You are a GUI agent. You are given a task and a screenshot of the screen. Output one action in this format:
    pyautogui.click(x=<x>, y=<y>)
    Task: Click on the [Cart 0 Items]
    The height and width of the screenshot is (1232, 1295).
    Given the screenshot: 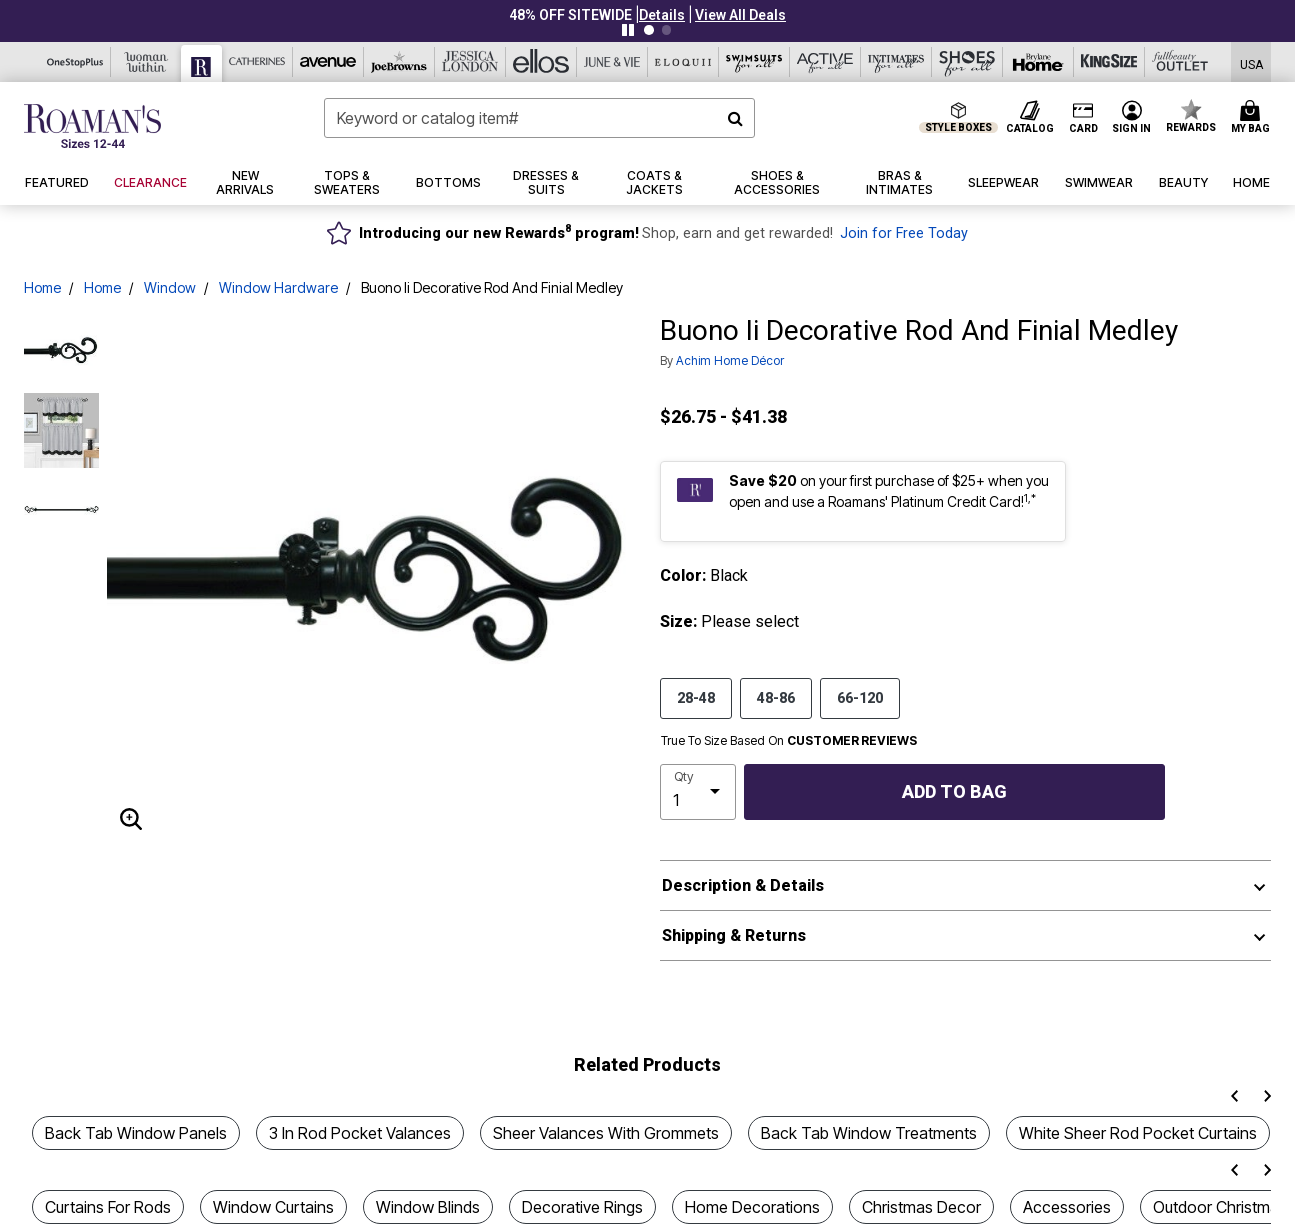 What is the action you would take?
    pyautogui.click(x=1253, y=118)
    